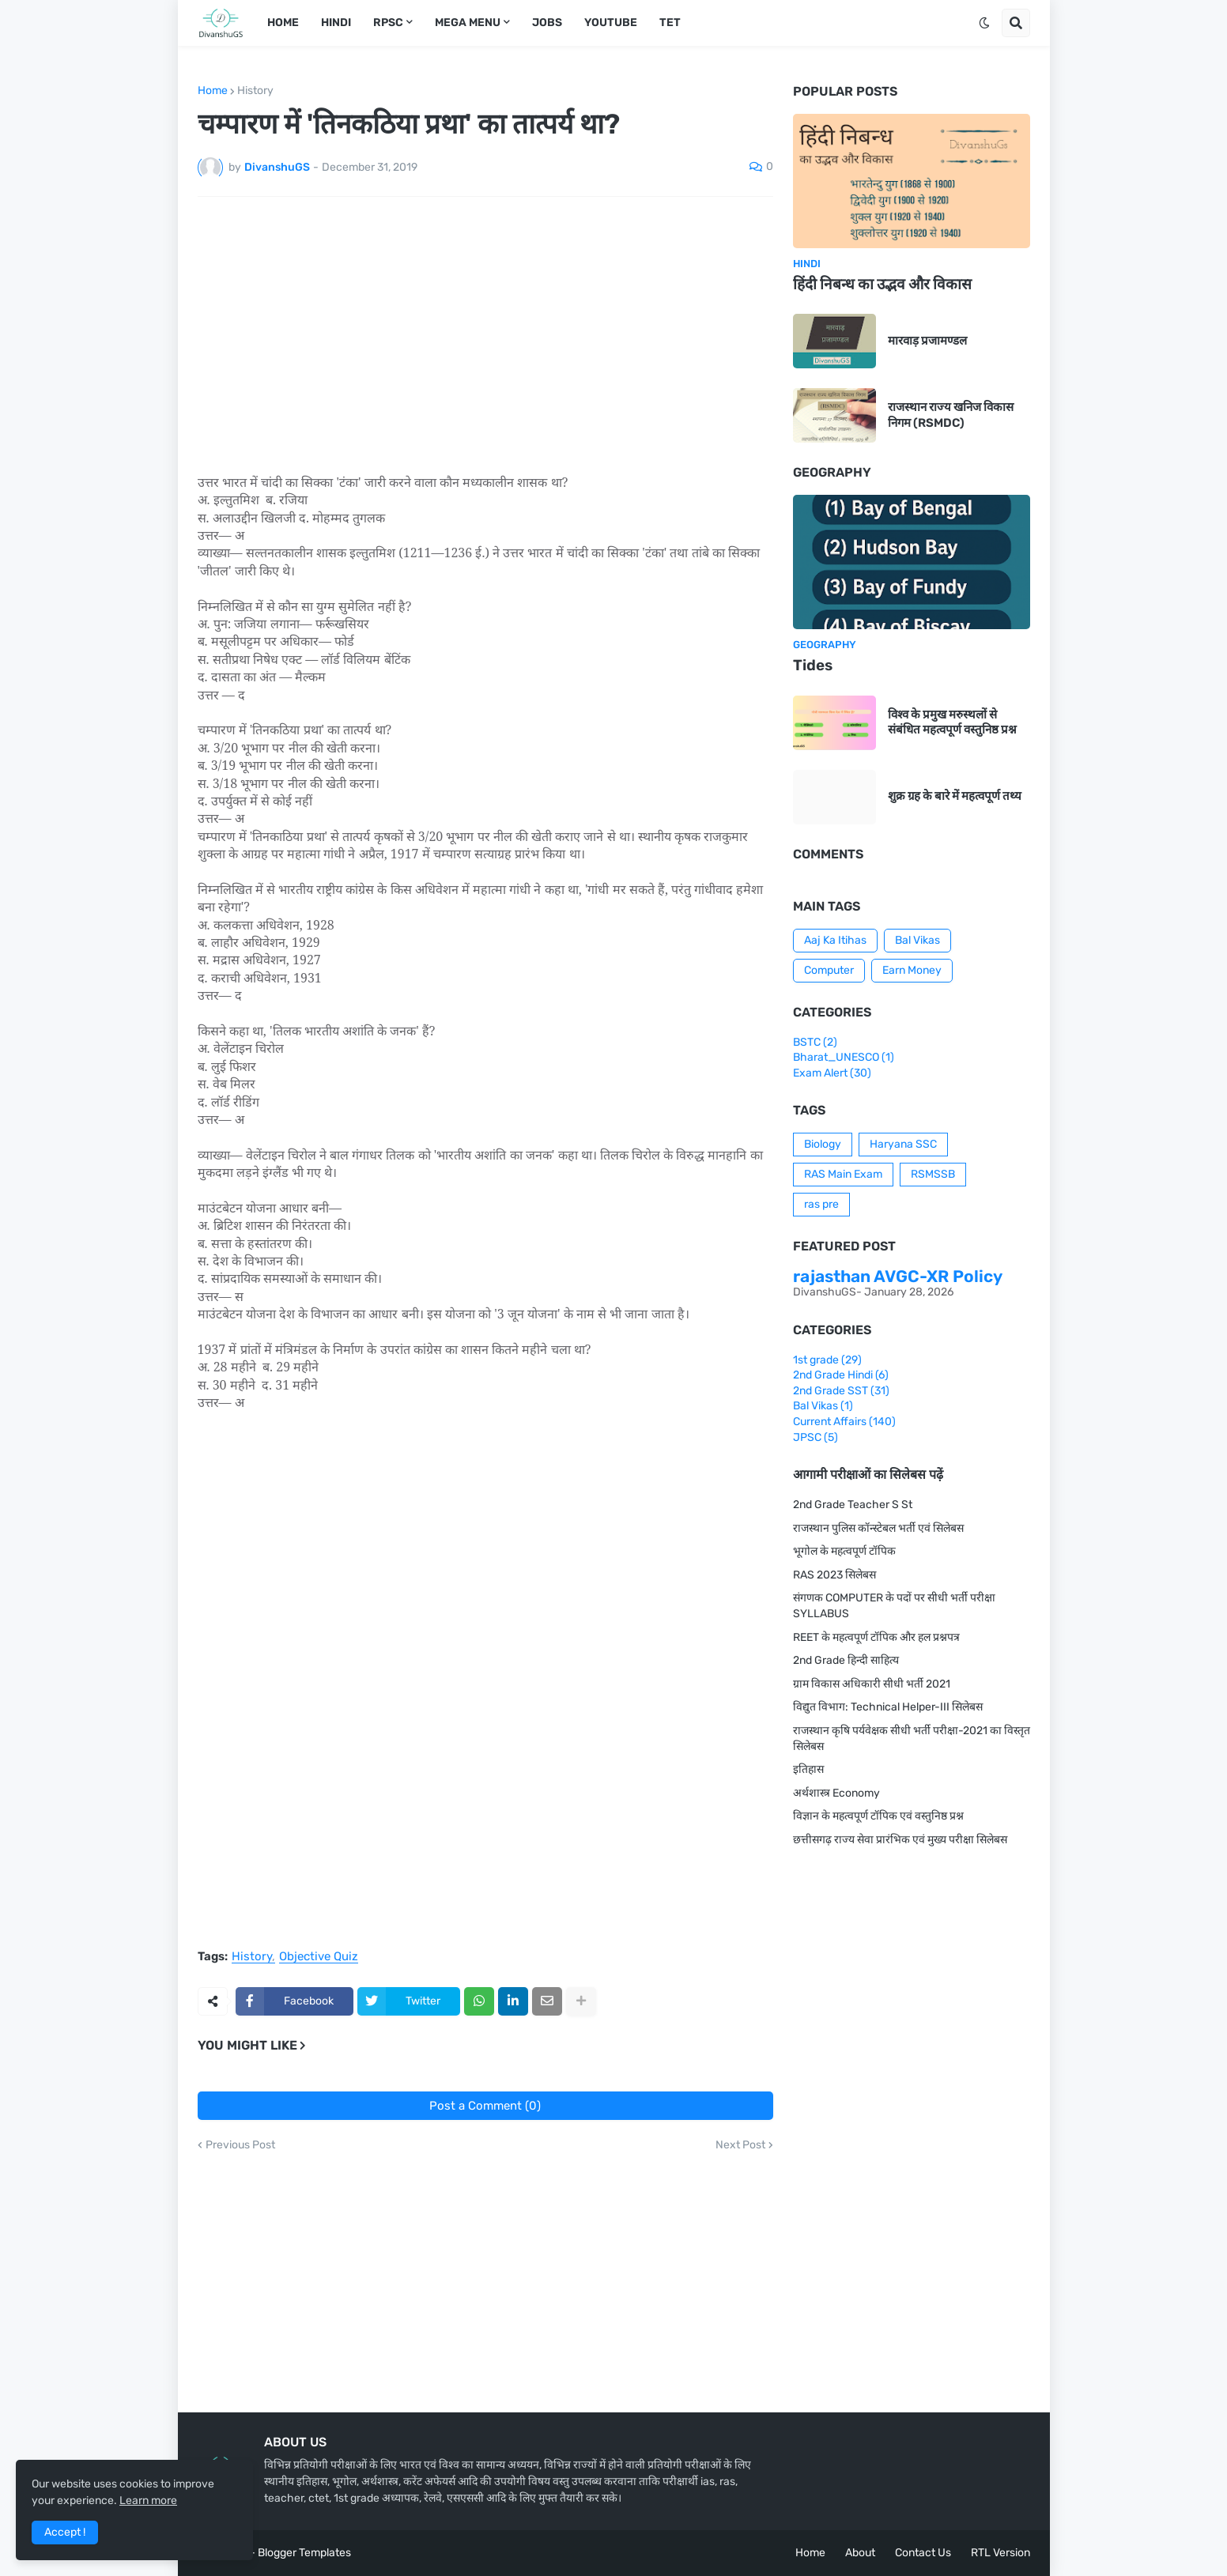 This screenshot has width=1227, height=2576. I want to click on Objective Quiz, so click(318, 1957).